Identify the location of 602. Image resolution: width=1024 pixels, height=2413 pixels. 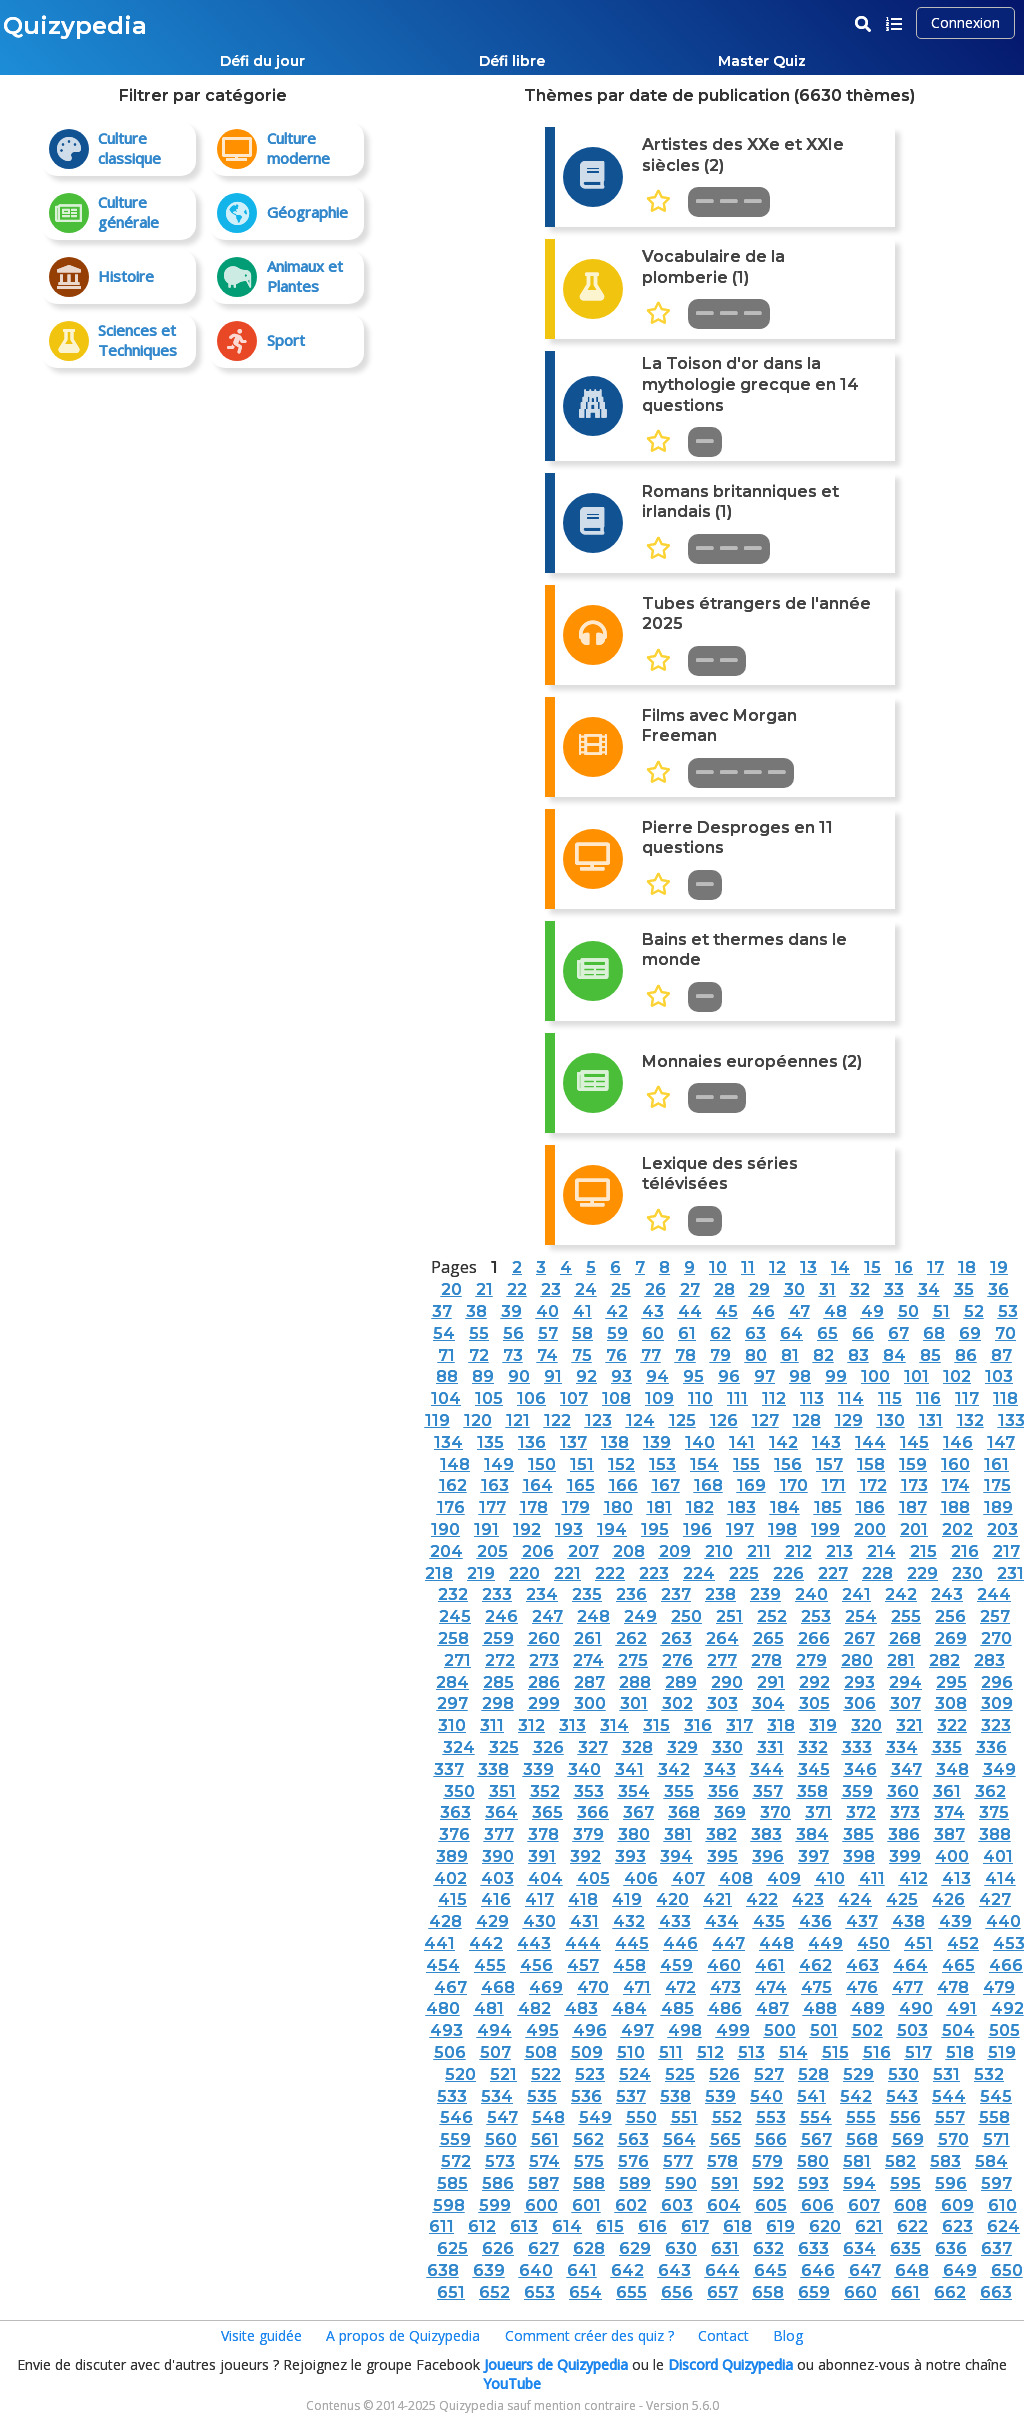
(631, 2205).